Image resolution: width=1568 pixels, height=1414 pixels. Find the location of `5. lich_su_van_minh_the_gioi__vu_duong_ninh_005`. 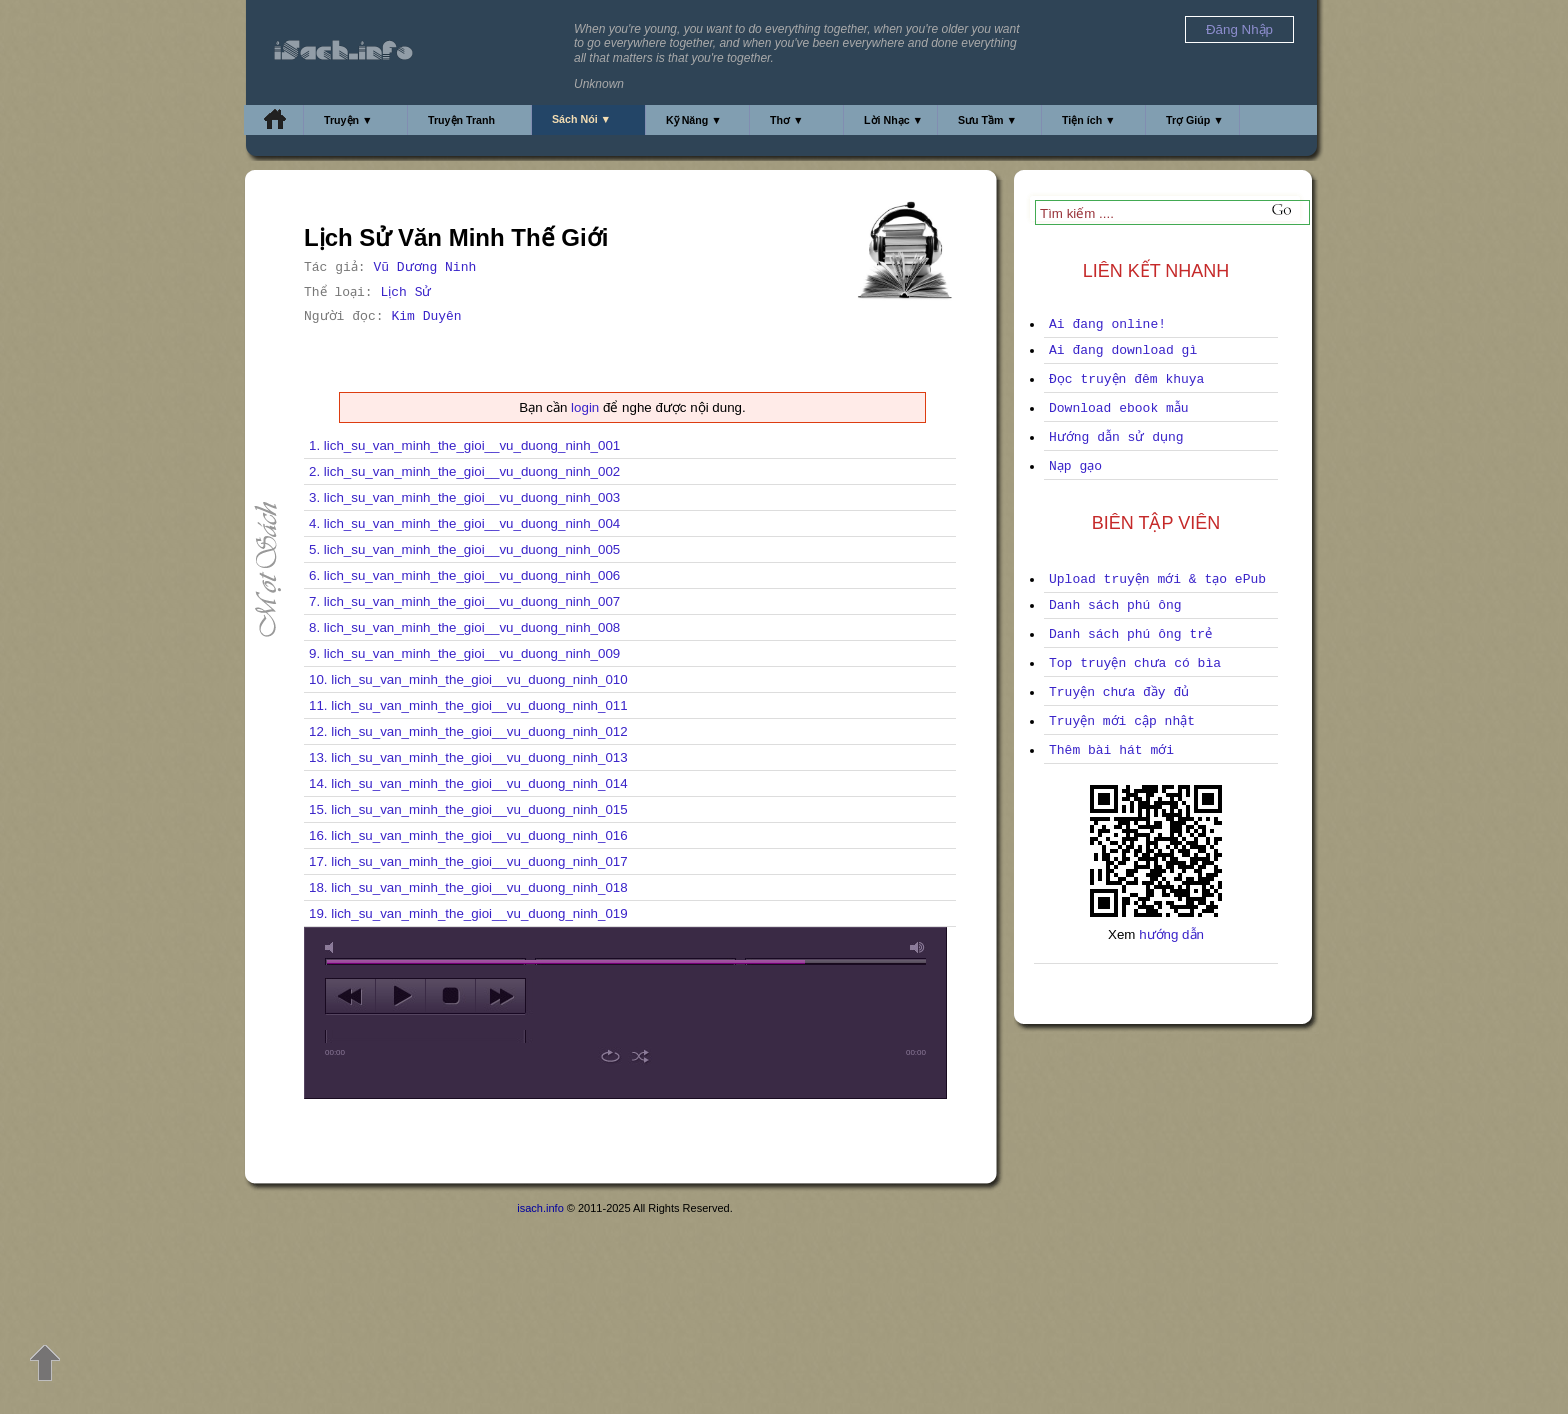

5. lich_su_van_minh_the_gioi__vu_duong_ninh_005 is located at coordinates (464, 549).